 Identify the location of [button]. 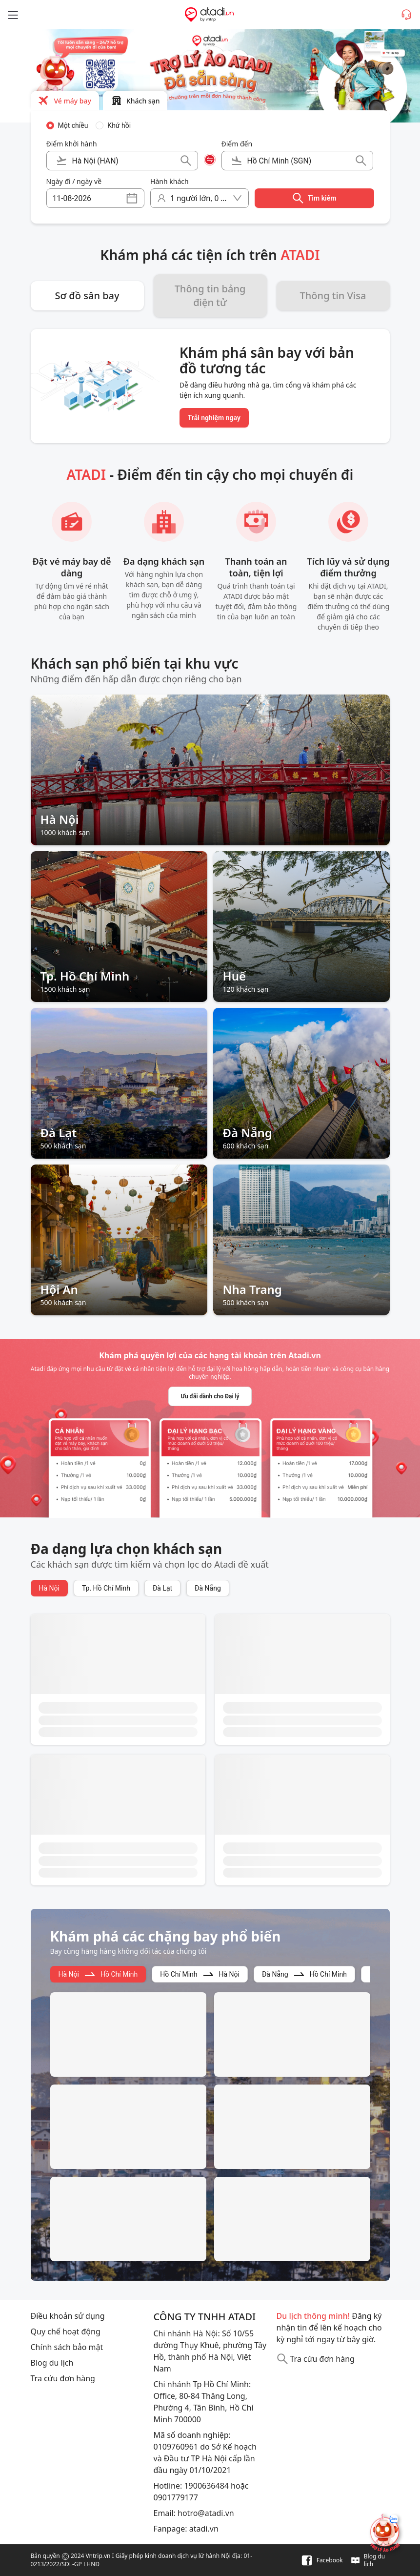
(65, 100).